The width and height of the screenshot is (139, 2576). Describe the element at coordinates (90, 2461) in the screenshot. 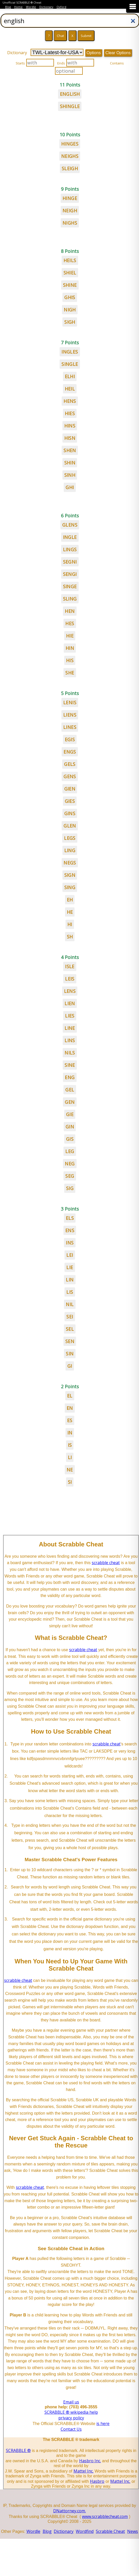

I see `Hasbro Inc.` at that location.